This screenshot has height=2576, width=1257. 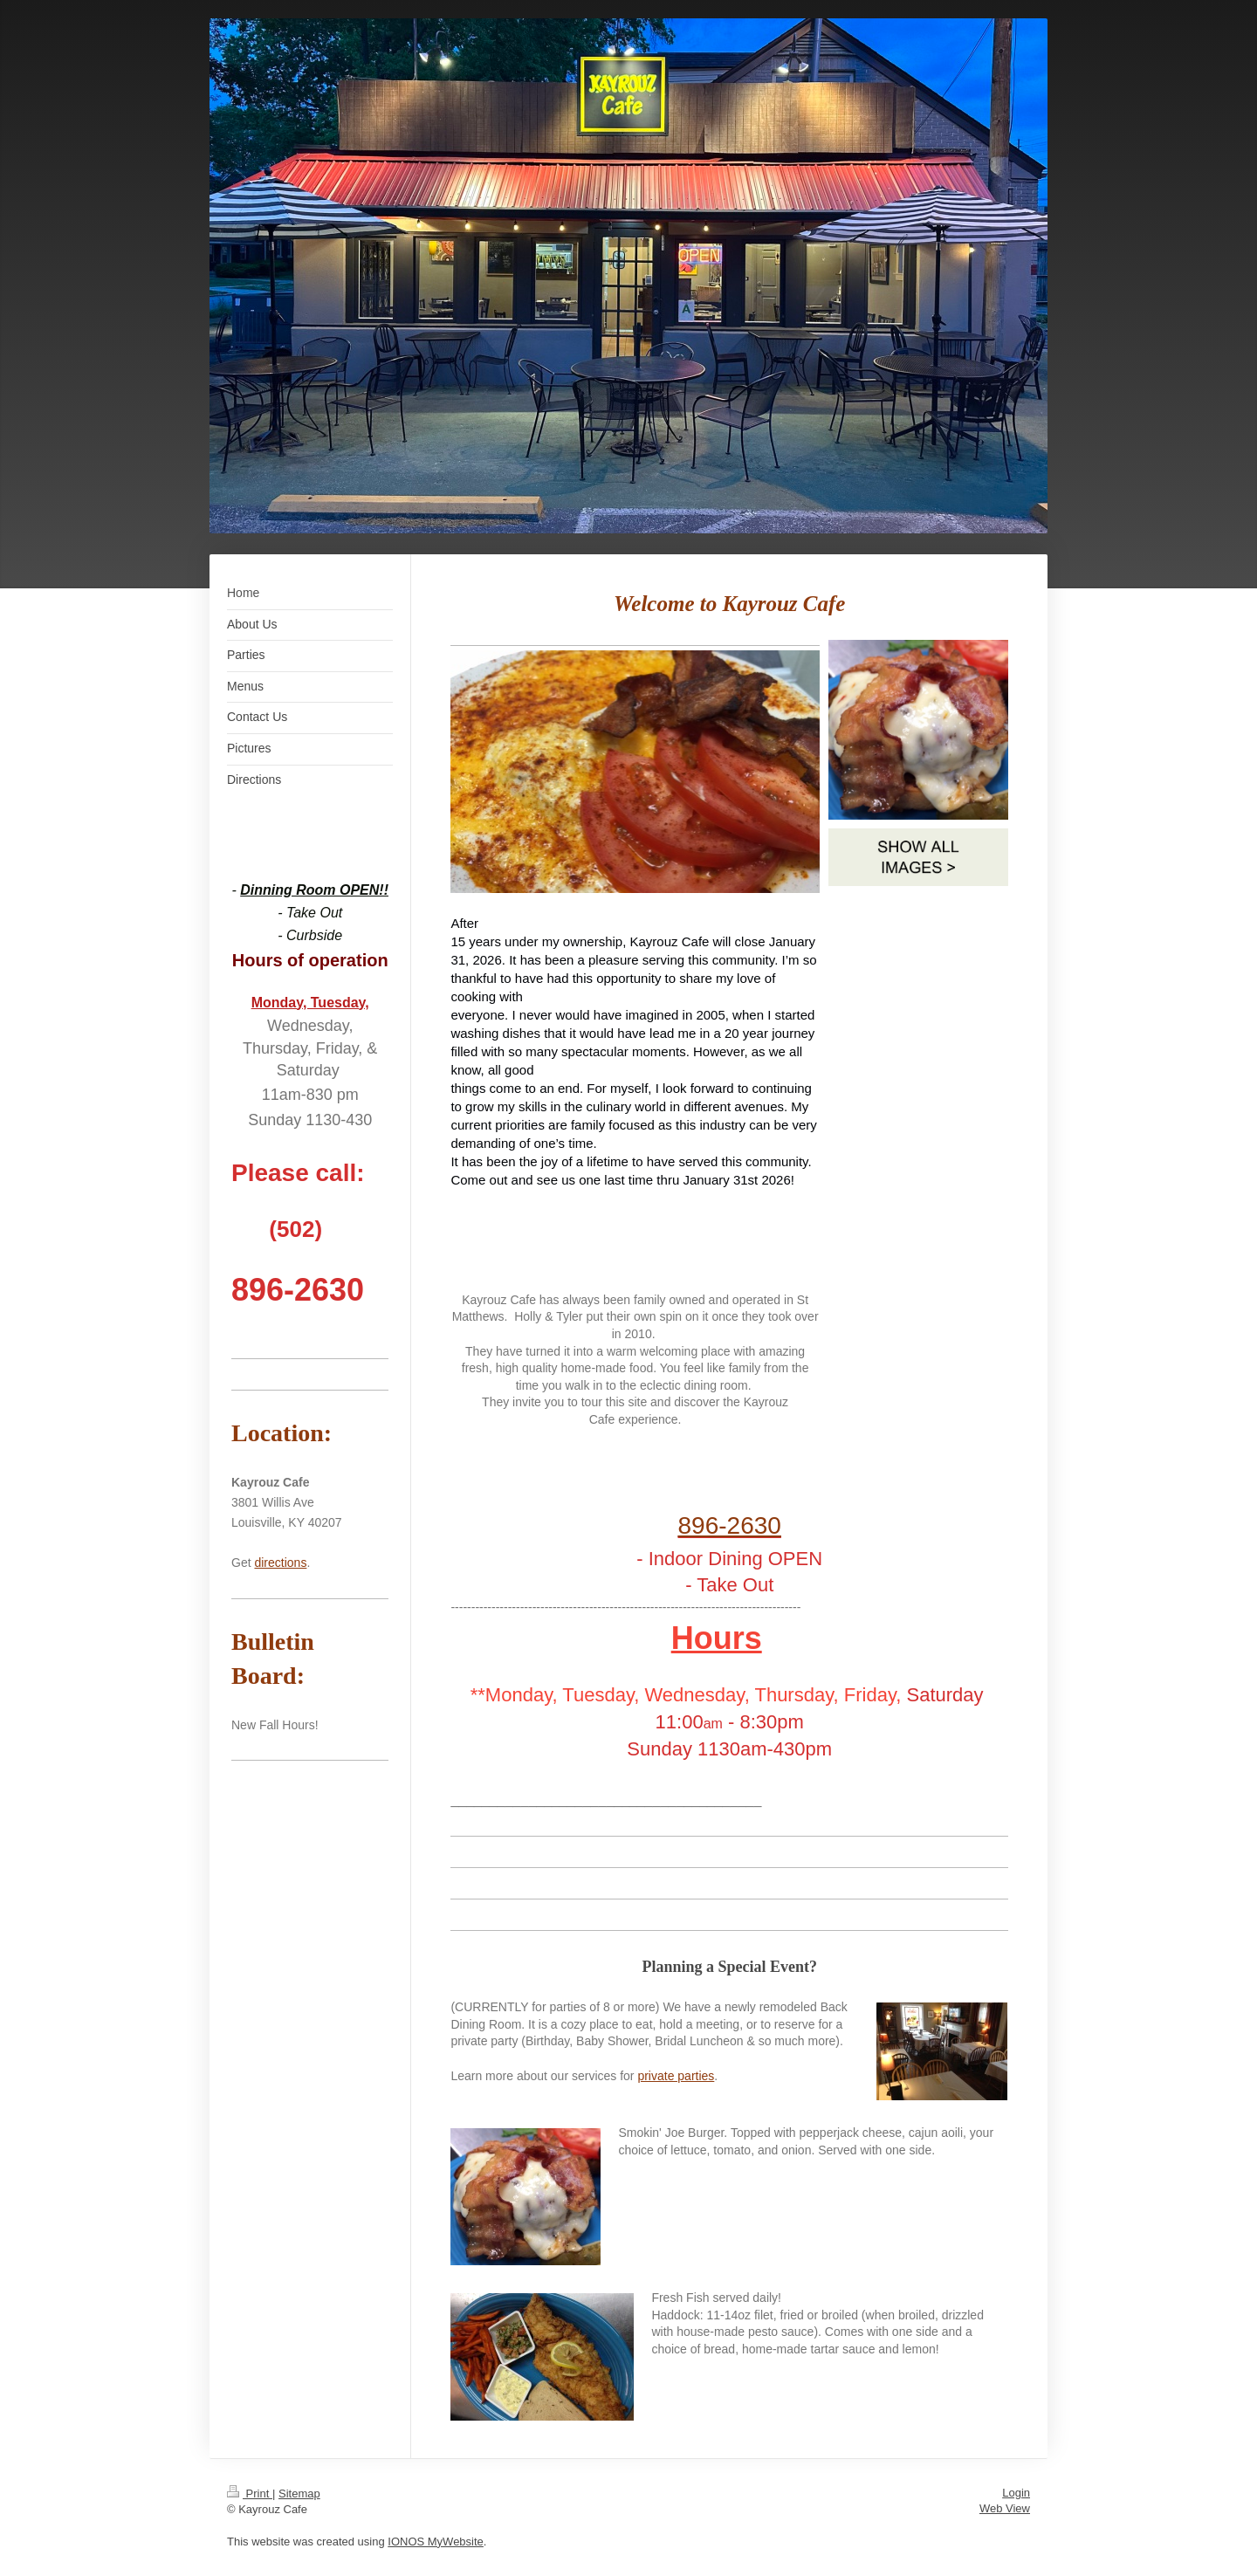 What do you see at coordinates (436, 2541) in the screenshot?
I see `IONOS MyWebsite` at bounding box center [436, 2541].